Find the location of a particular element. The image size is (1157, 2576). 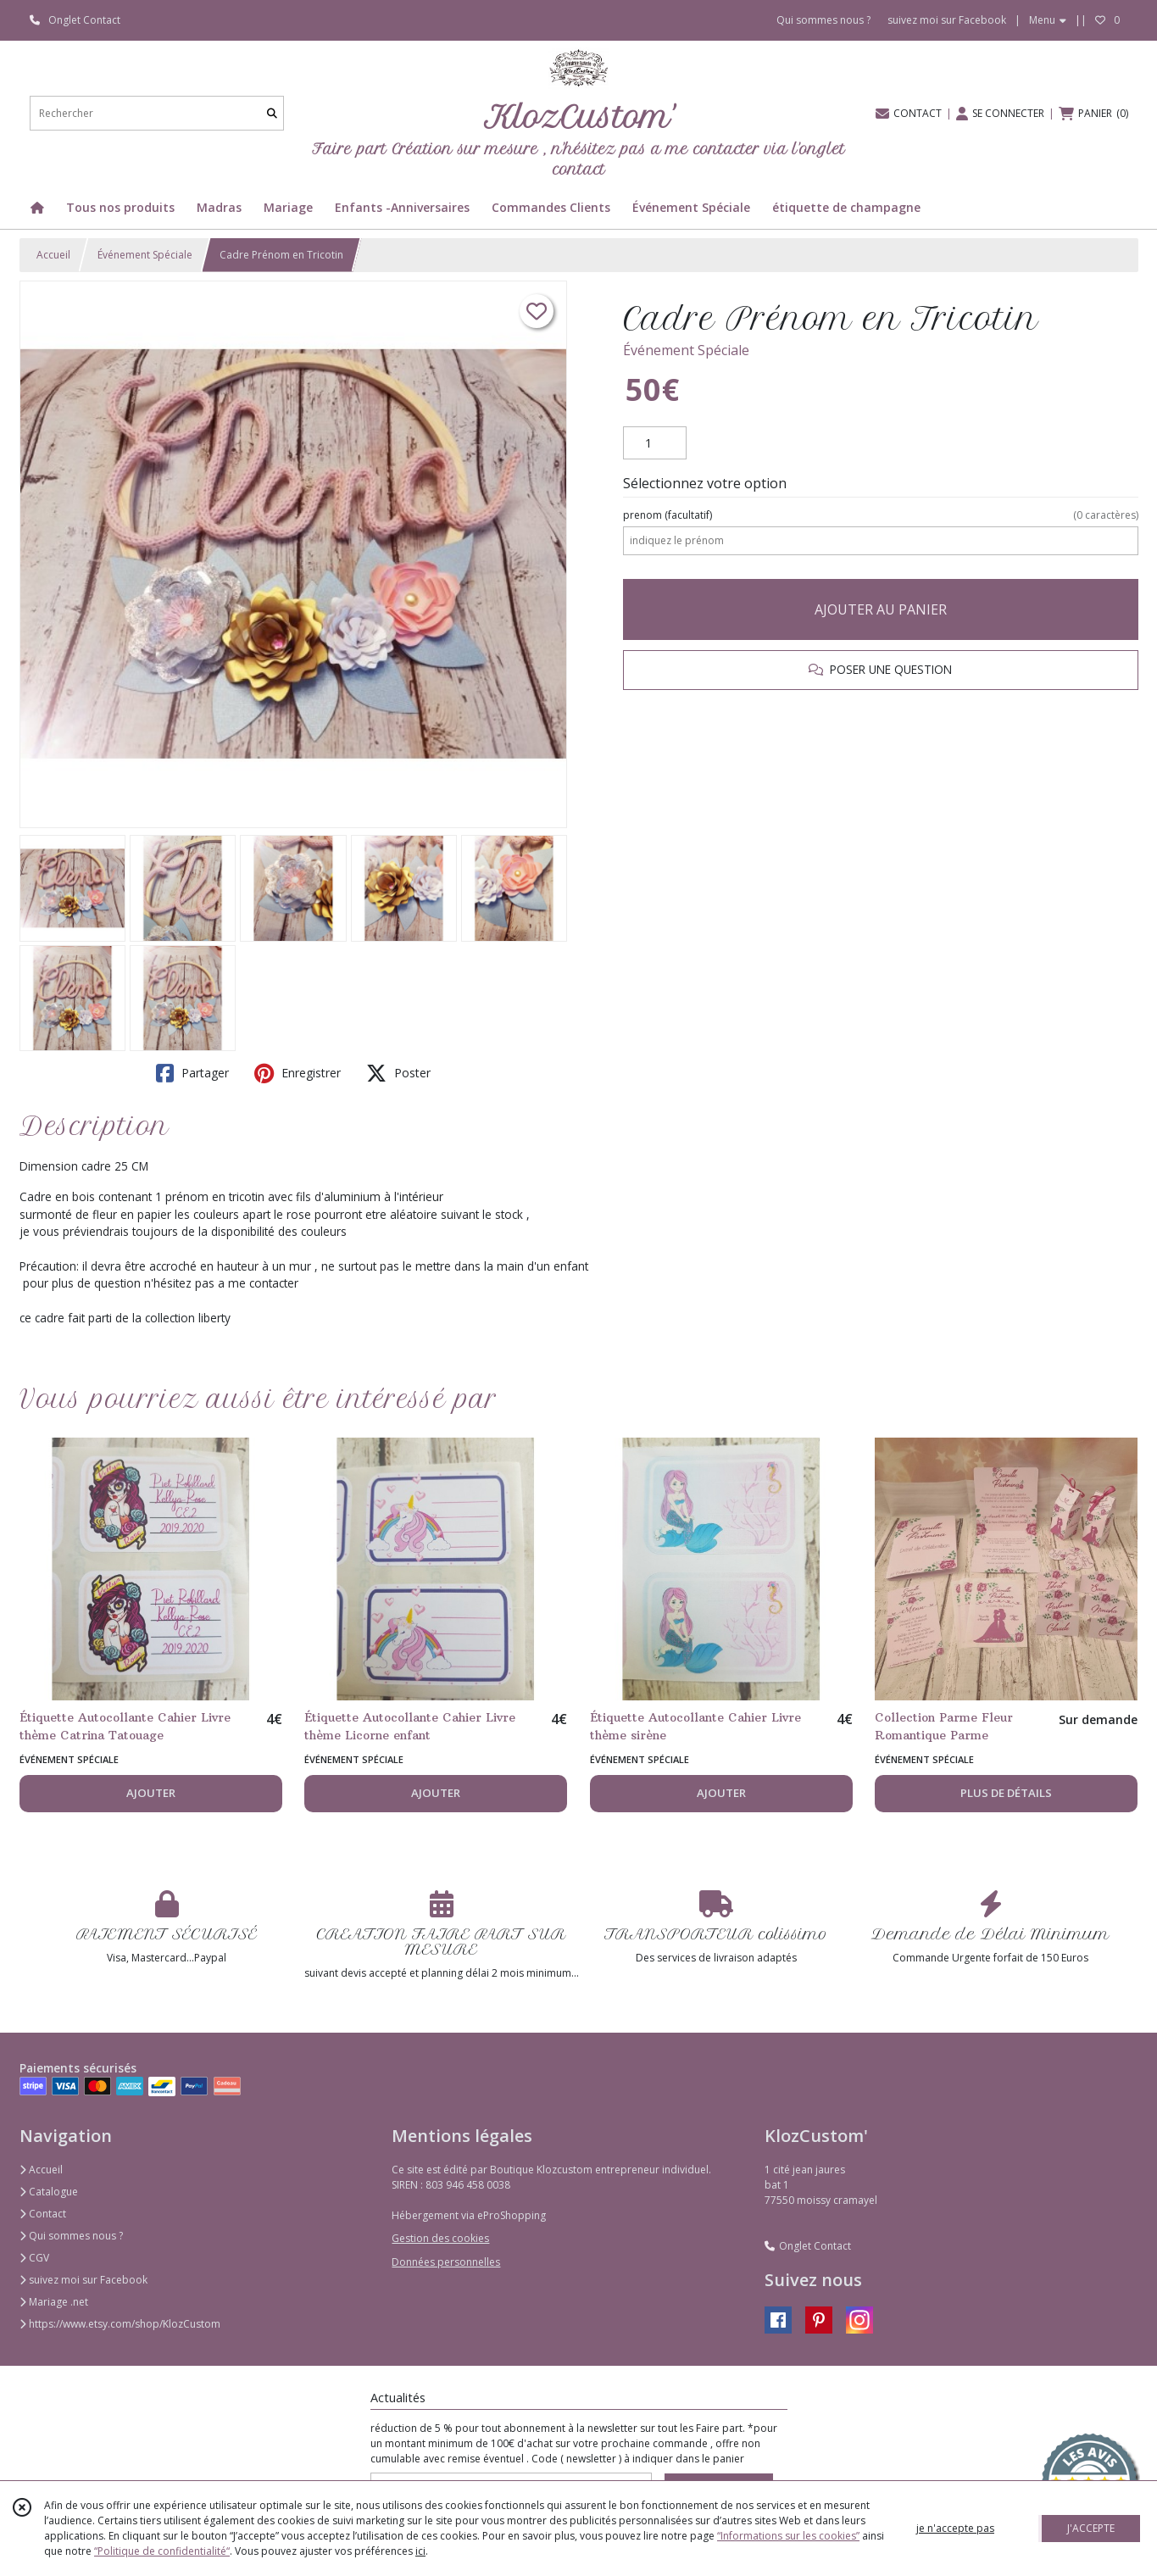

(facultatif) is located at coordinates (880, 515).